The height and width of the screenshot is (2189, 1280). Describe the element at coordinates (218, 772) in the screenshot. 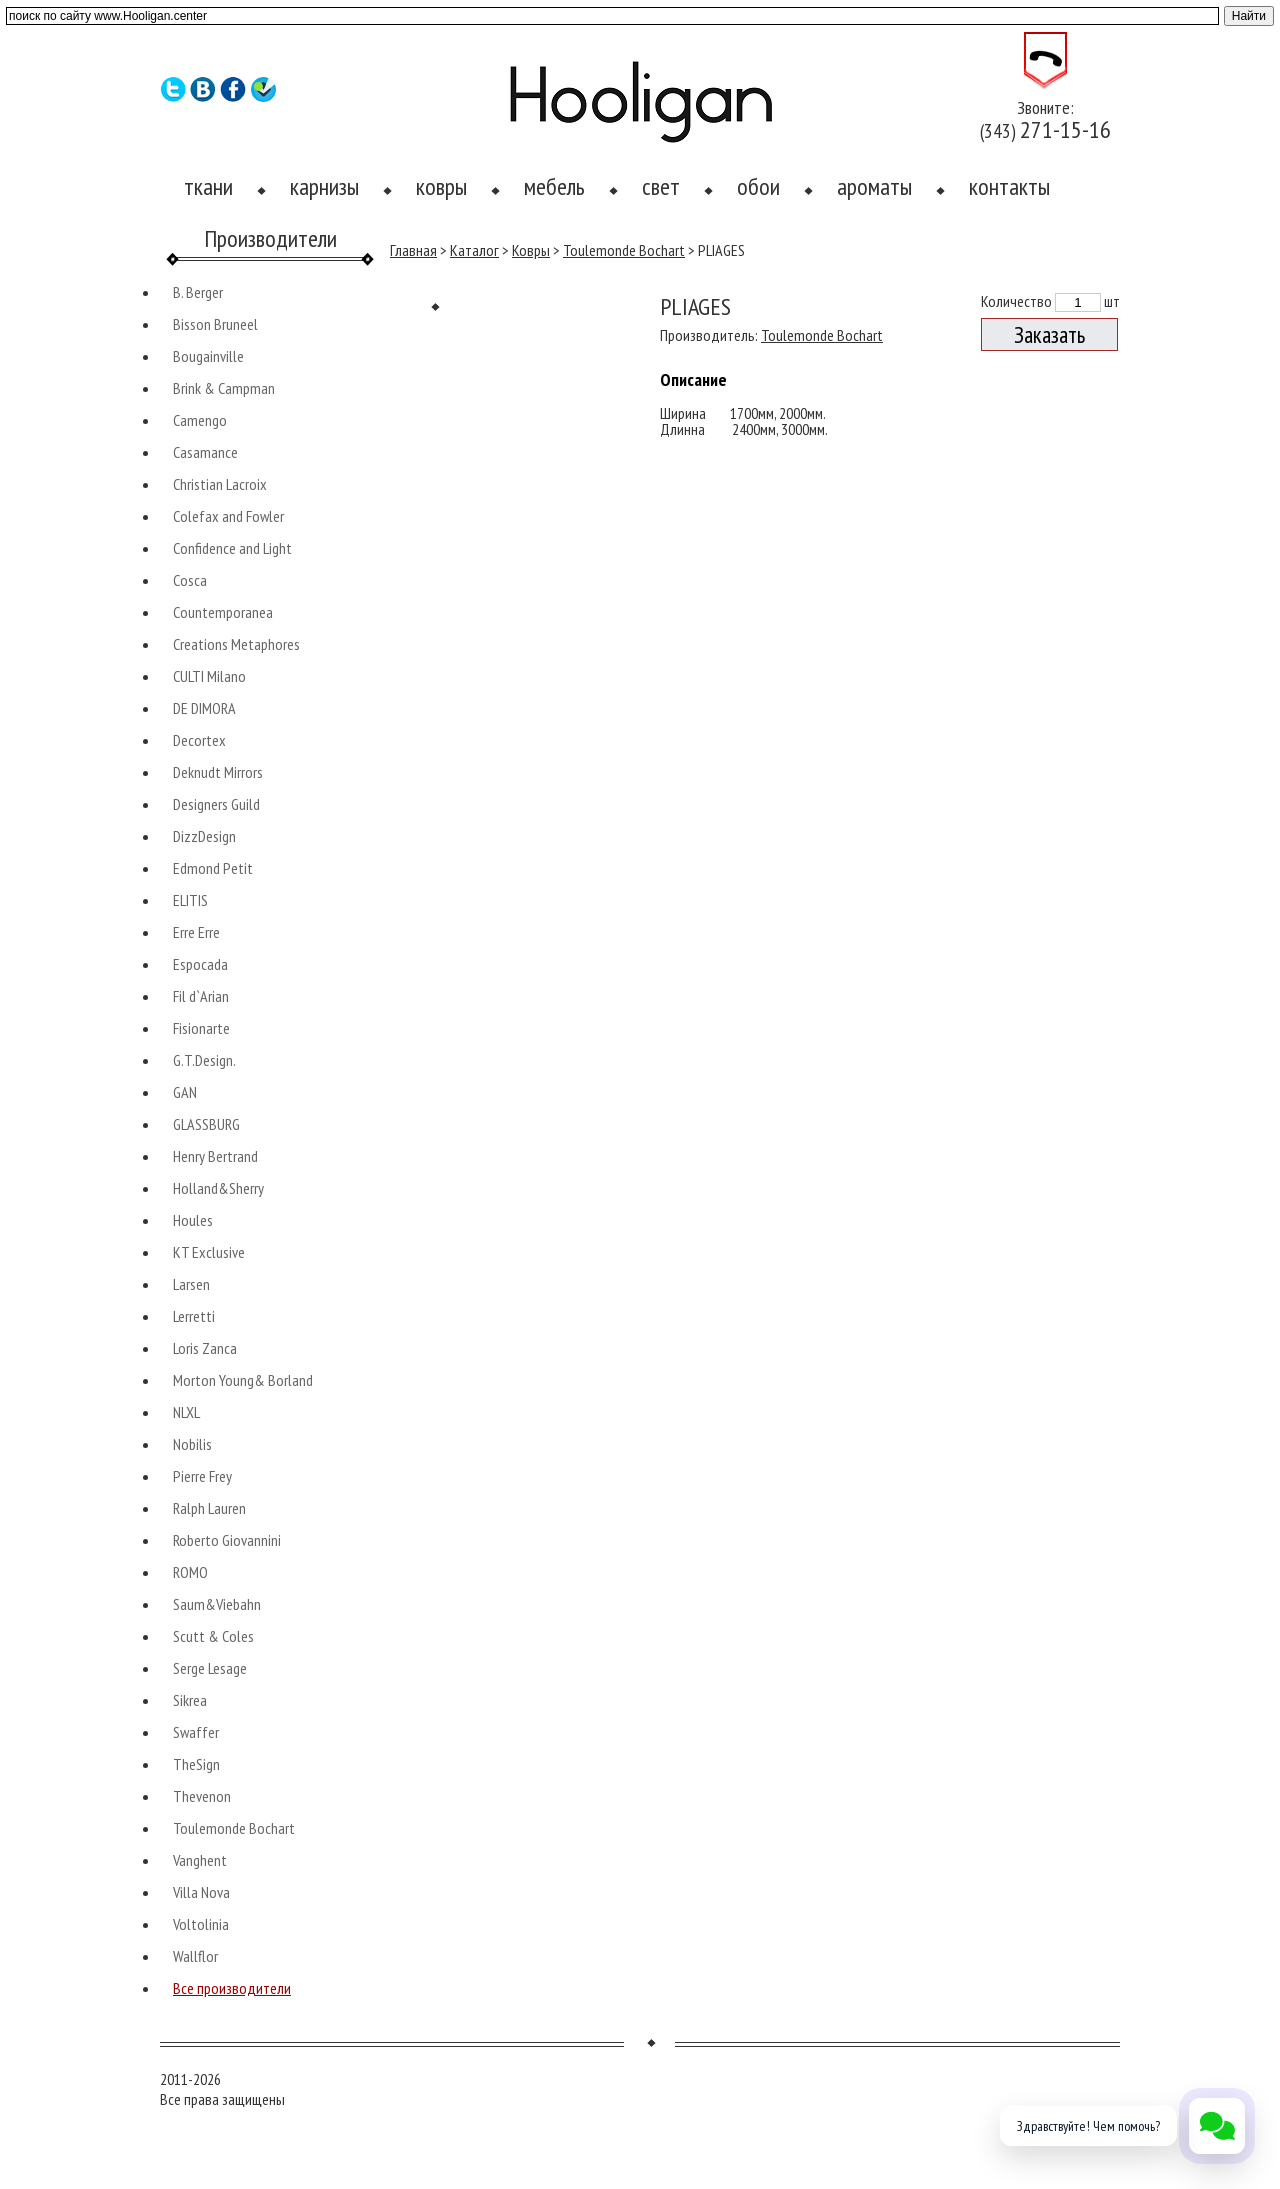

I see `Deknudt Mirrors` at that location.